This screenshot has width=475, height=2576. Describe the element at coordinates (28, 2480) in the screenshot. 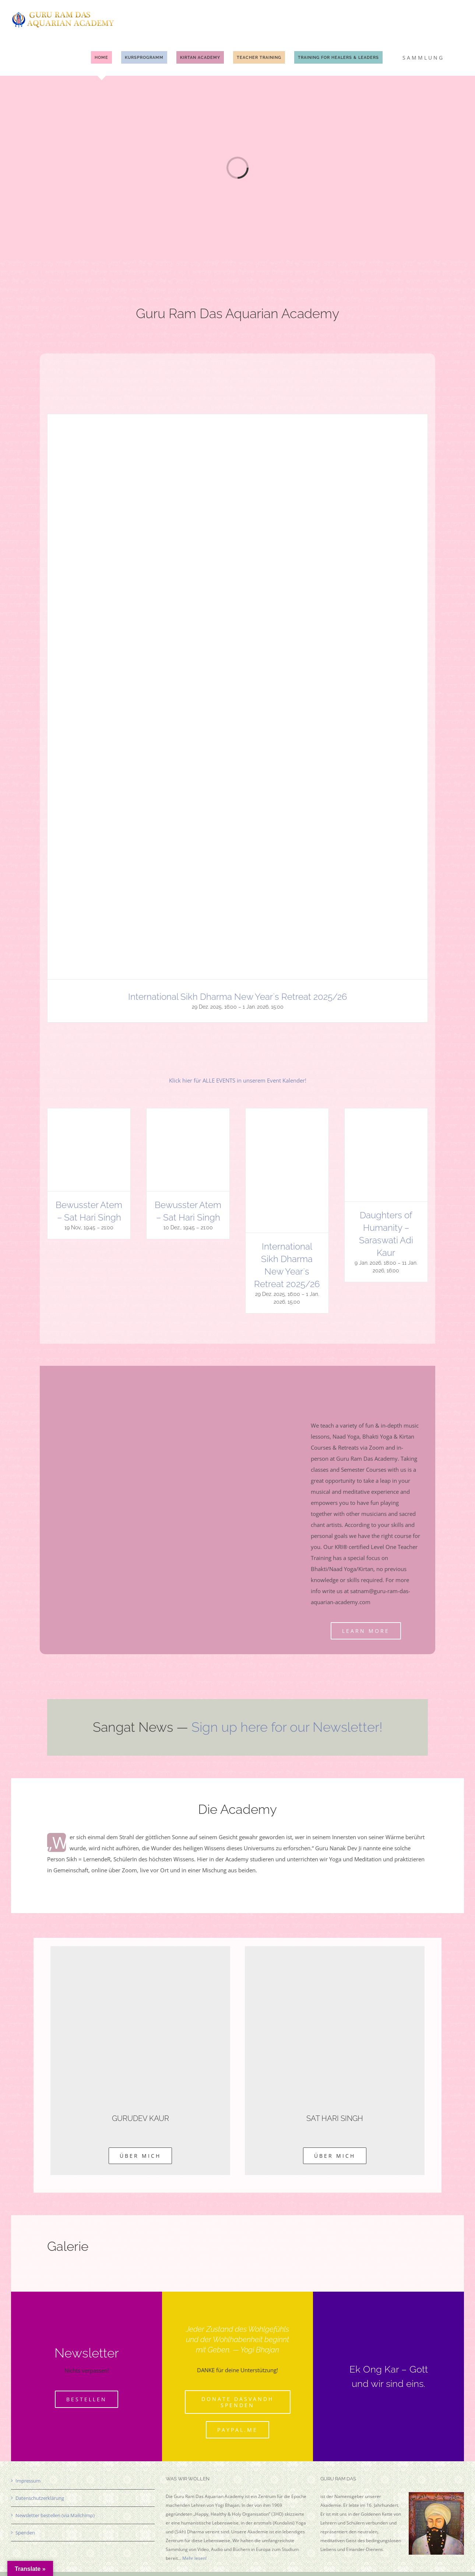

I see `Impressum` at that location.